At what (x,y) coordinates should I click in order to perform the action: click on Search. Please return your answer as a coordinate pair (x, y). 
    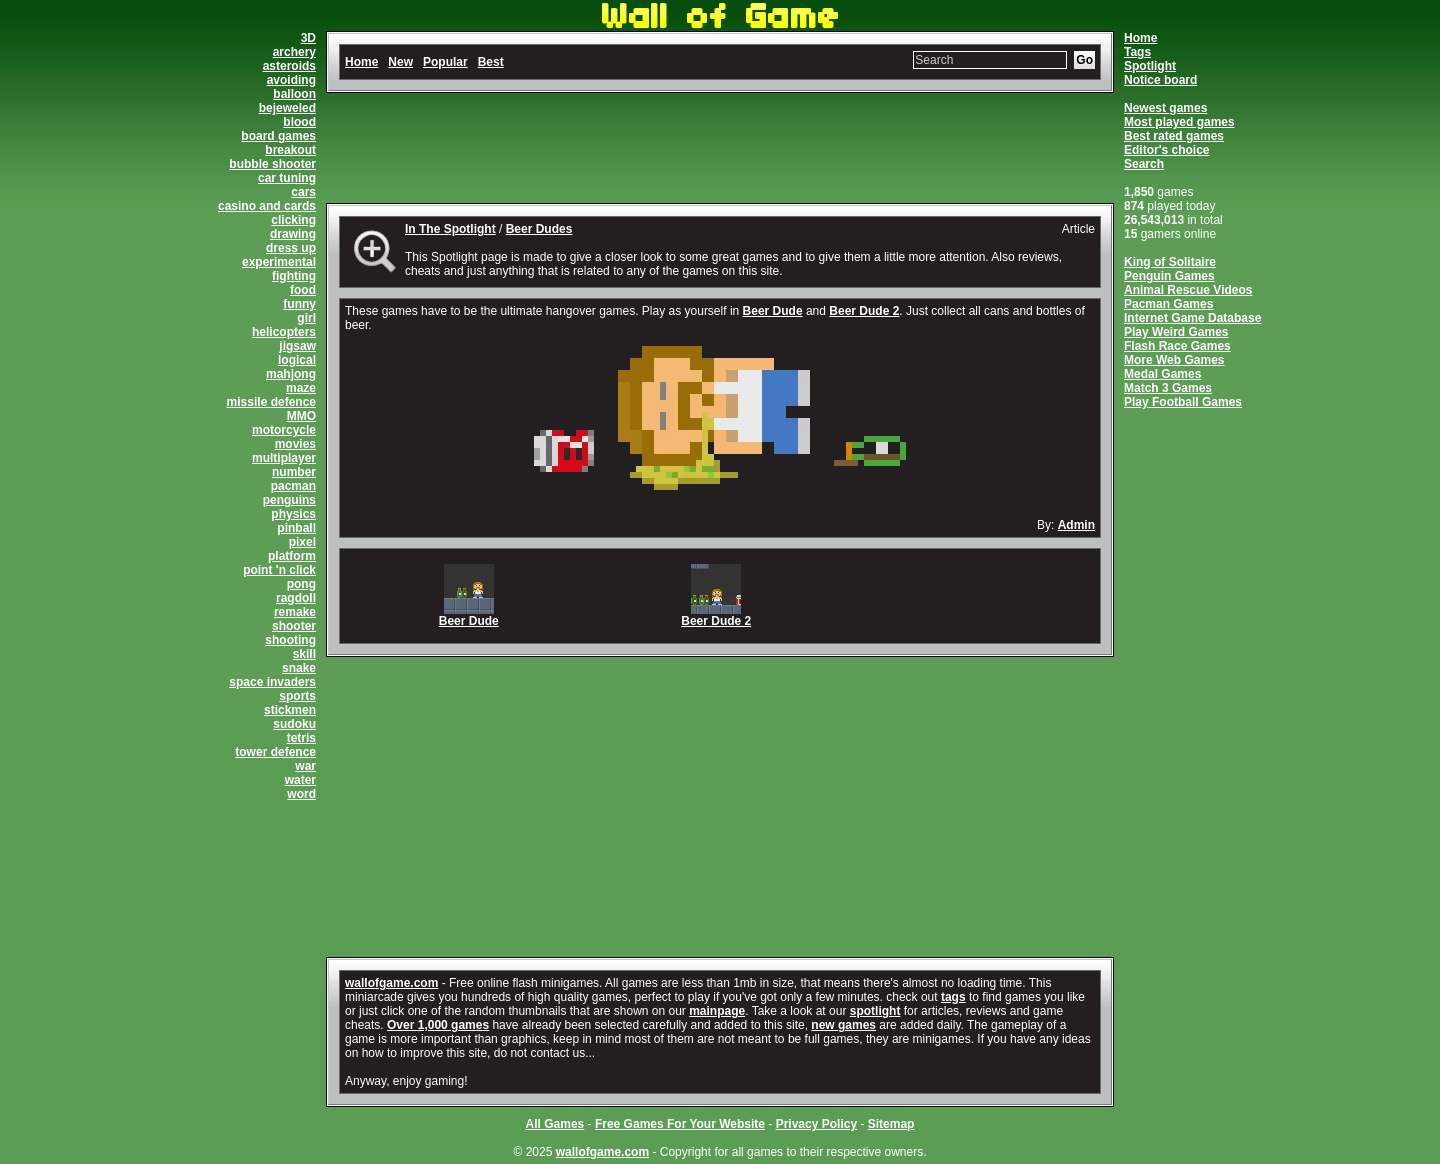
    Looking at the image, I should click on (1144, 164).